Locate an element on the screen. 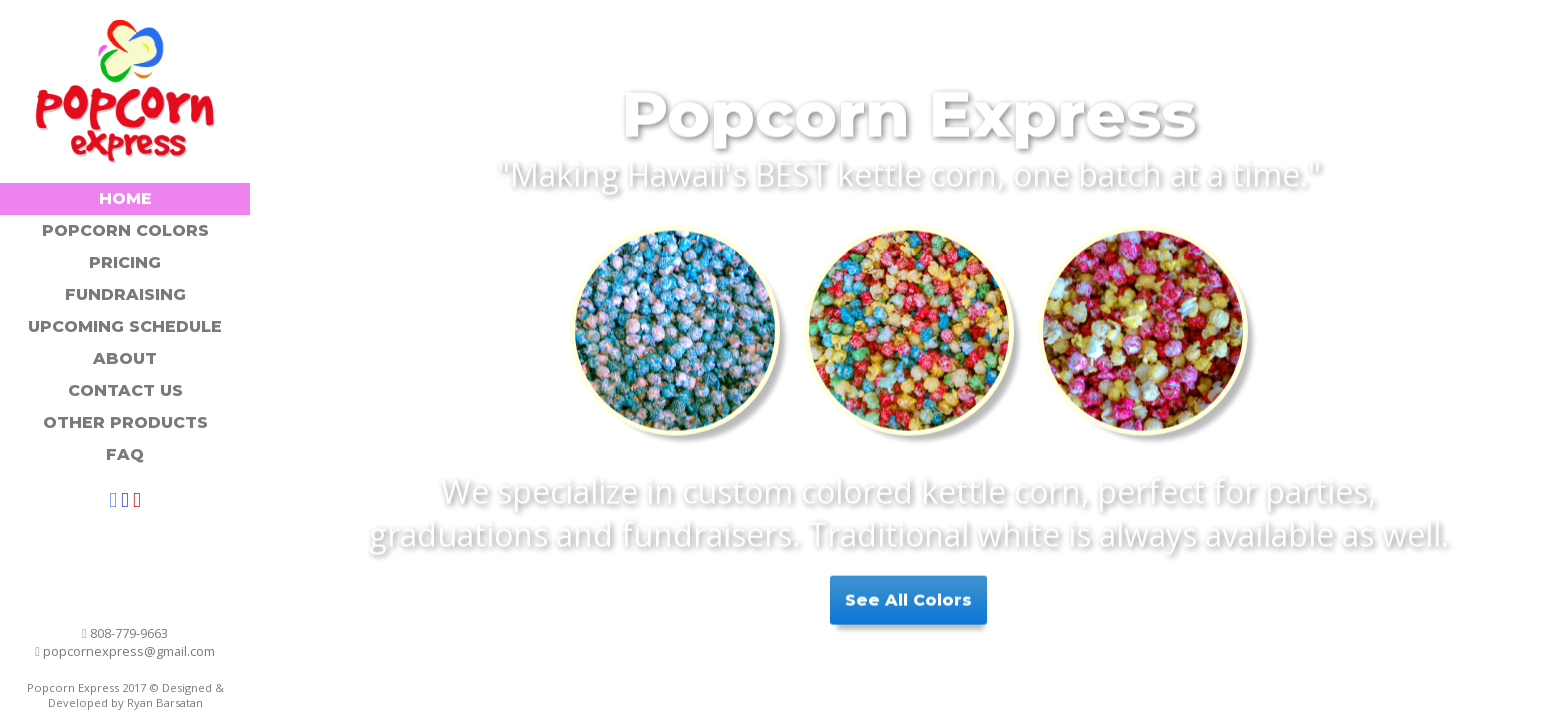  Designed & Developed by Ryan Barsatan is located at coordinates (136, 695).